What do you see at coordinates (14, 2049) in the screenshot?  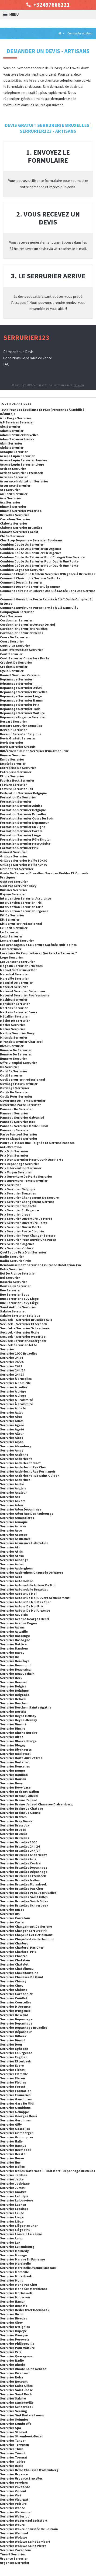 I see `serrurier eghezee` at bounding box center [14, 2049].